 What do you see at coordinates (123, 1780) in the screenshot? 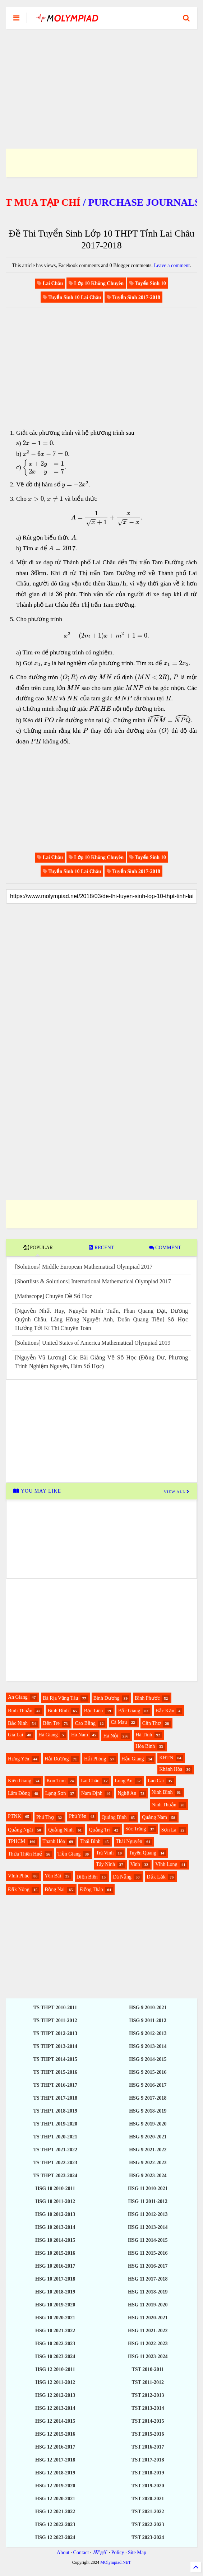
I see `Long An` at bounding box center [123, 1780].